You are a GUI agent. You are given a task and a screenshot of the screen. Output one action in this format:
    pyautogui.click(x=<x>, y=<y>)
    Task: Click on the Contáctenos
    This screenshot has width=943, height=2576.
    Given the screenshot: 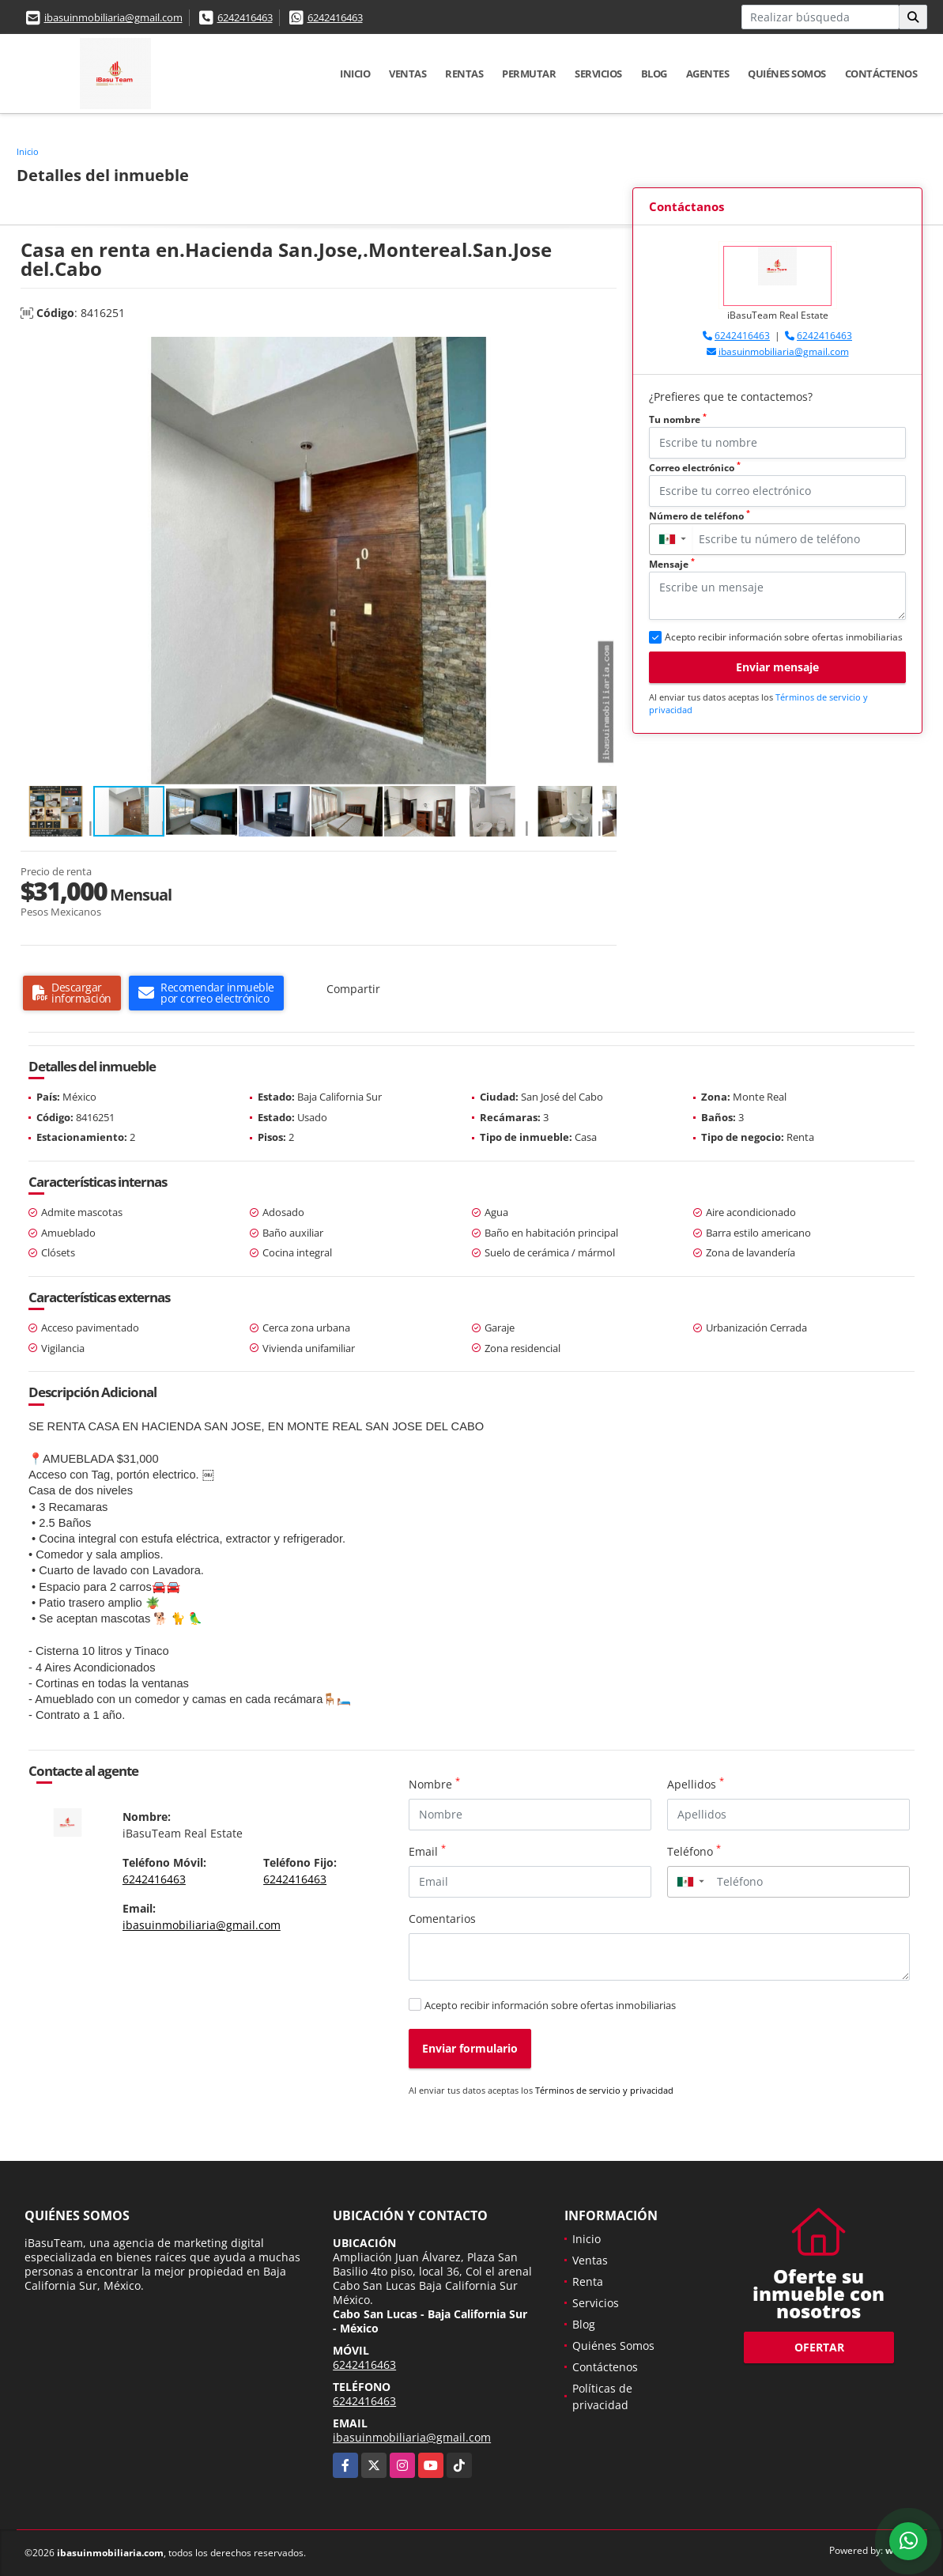 What is the action you would take?
    pyautogui.click(x=881, y=73)
    